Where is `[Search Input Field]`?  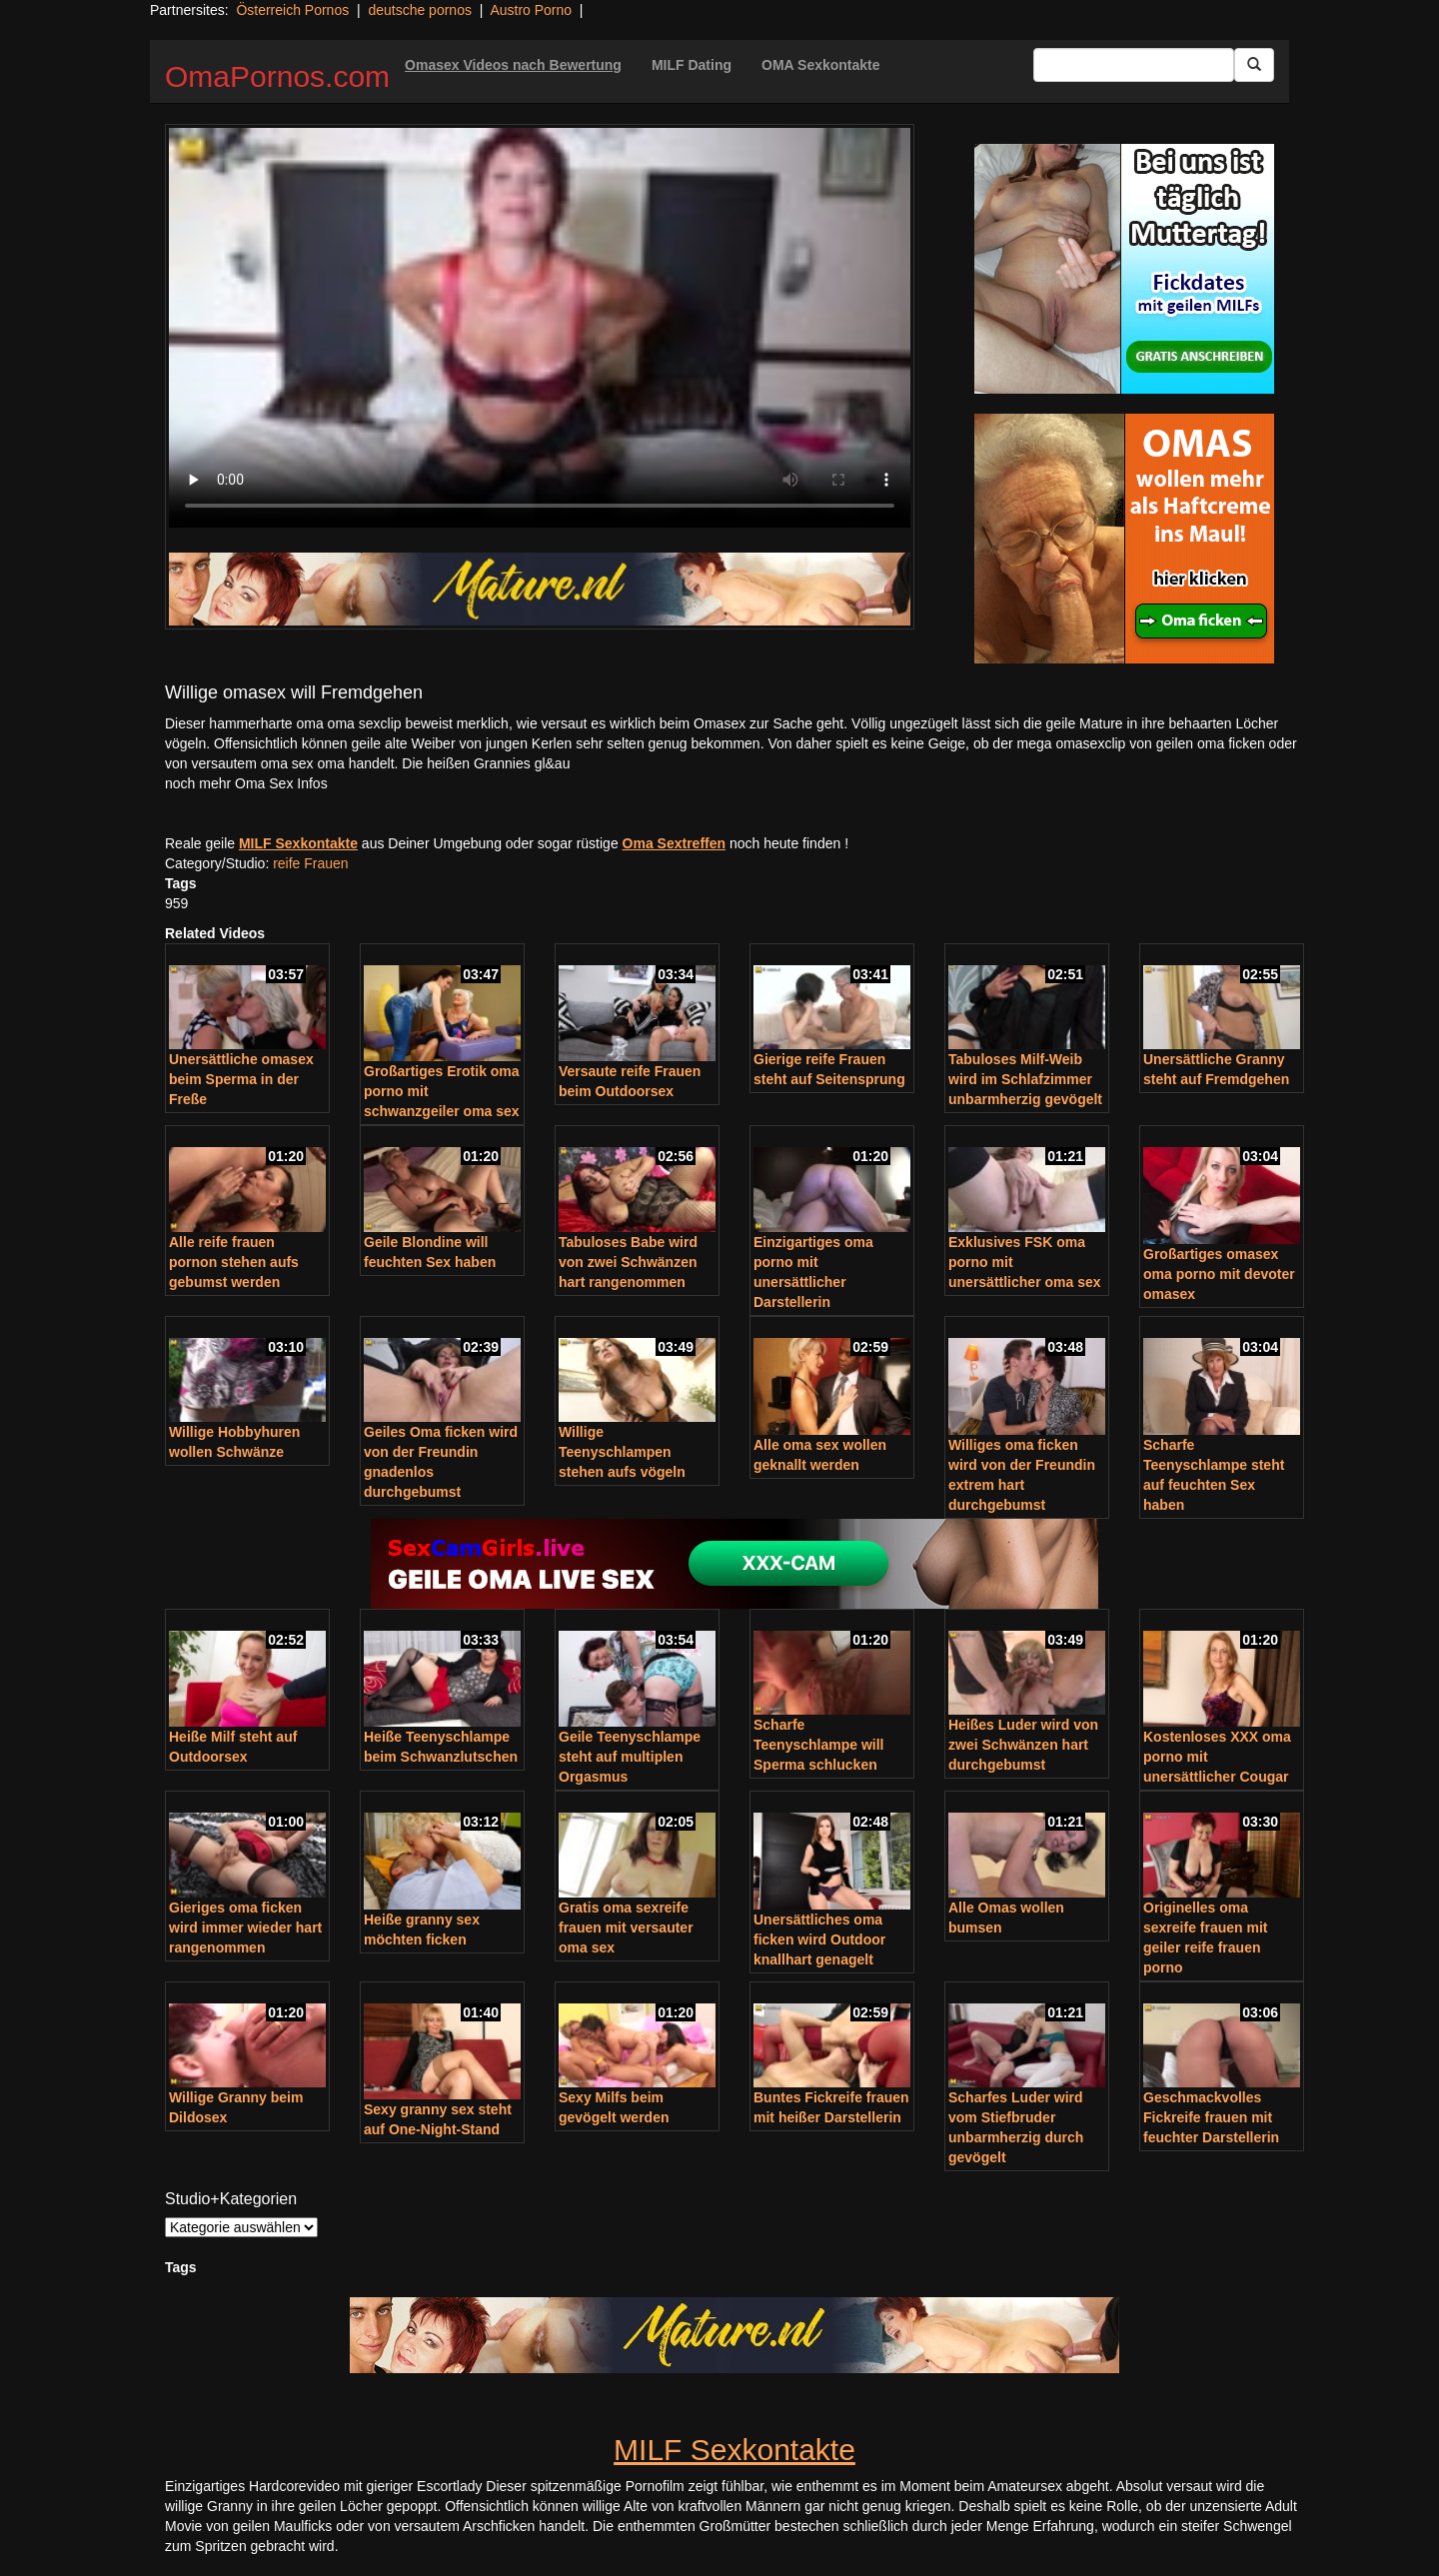
[Search Input Field] is located at coordinates (1133, 65).